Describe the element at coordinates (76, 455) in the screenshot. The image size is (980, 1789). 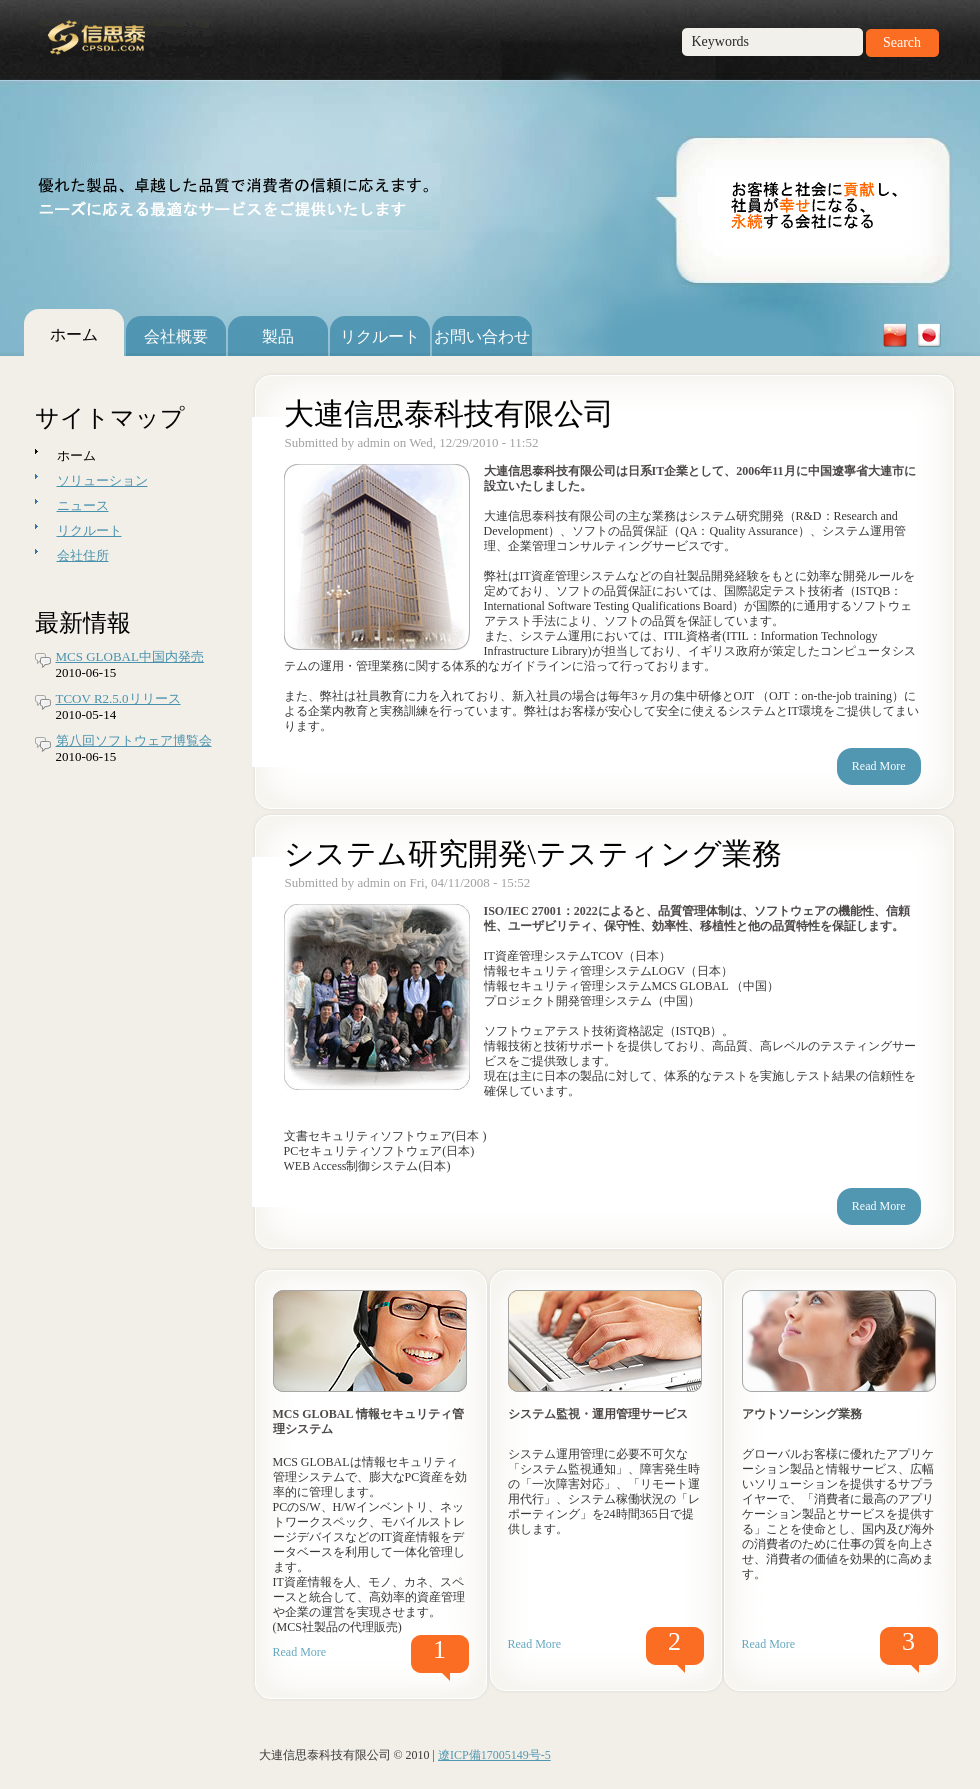
I see `ホーム` at that location.